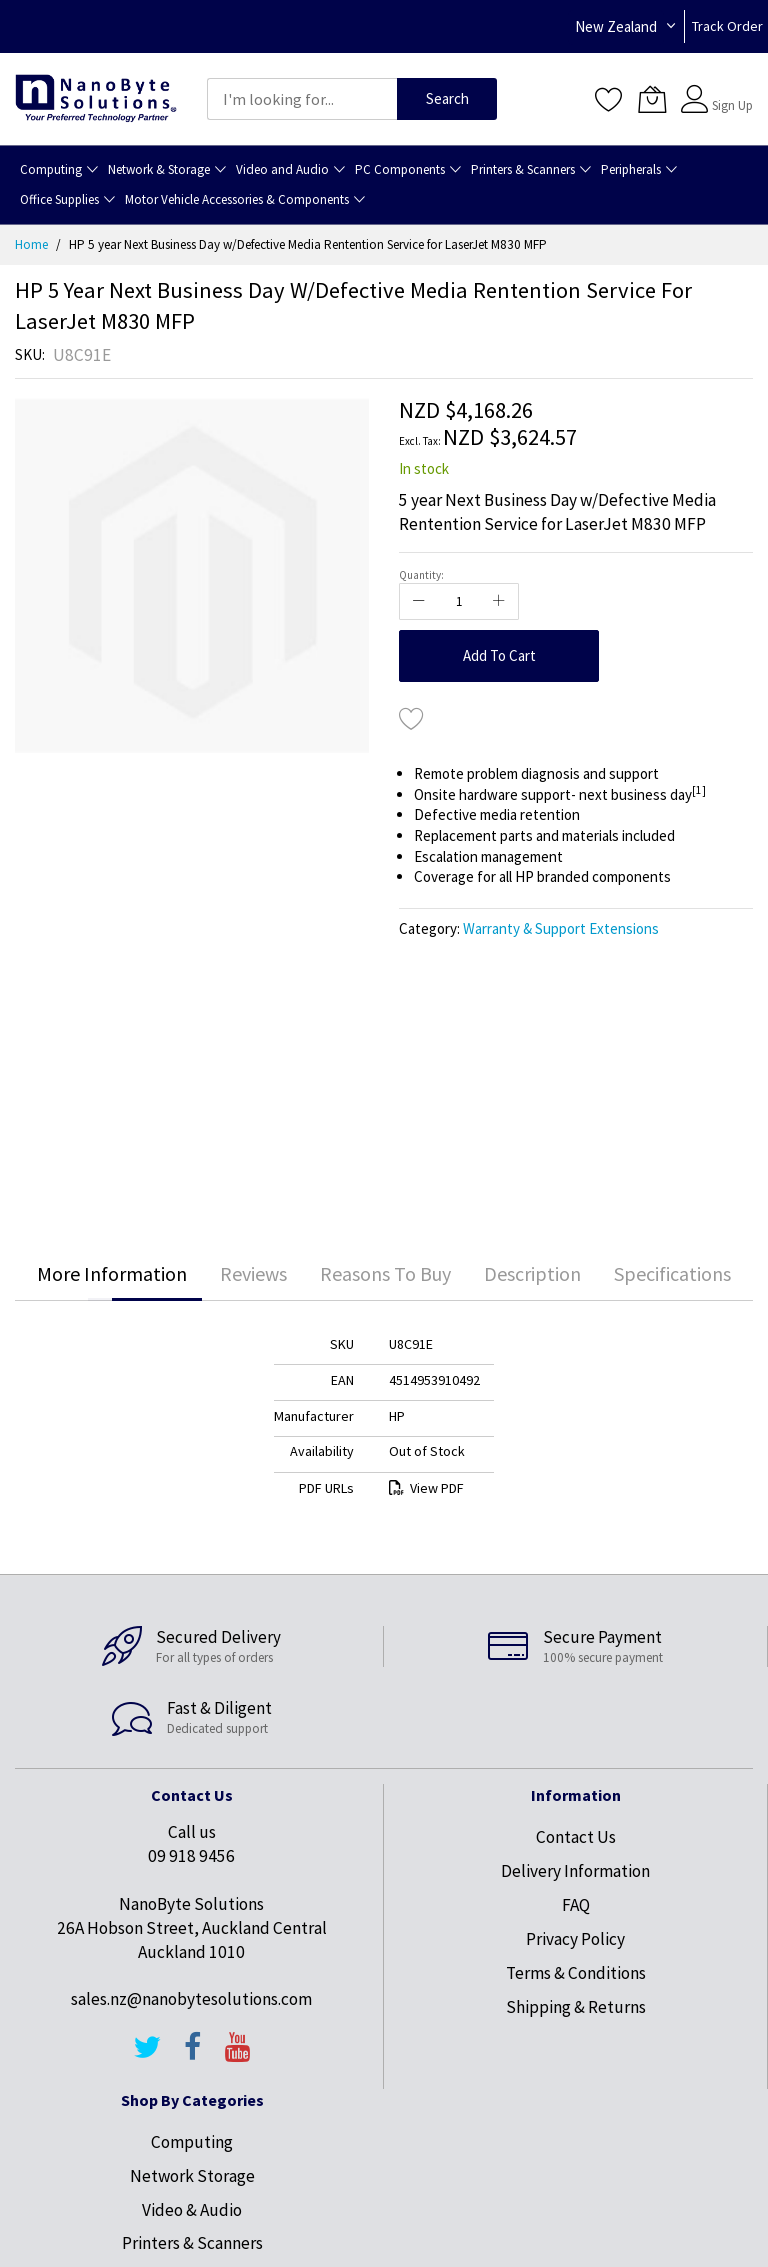  I want to click on New Zealand, so click(616, 26).